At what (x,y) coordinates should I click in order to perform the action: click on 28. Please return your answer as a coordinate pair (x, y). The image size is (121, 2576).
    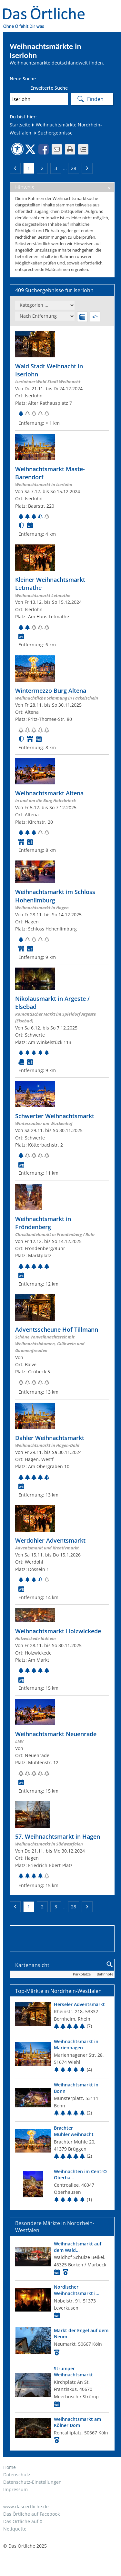
    Looking at the image, I should click on (73, 168).